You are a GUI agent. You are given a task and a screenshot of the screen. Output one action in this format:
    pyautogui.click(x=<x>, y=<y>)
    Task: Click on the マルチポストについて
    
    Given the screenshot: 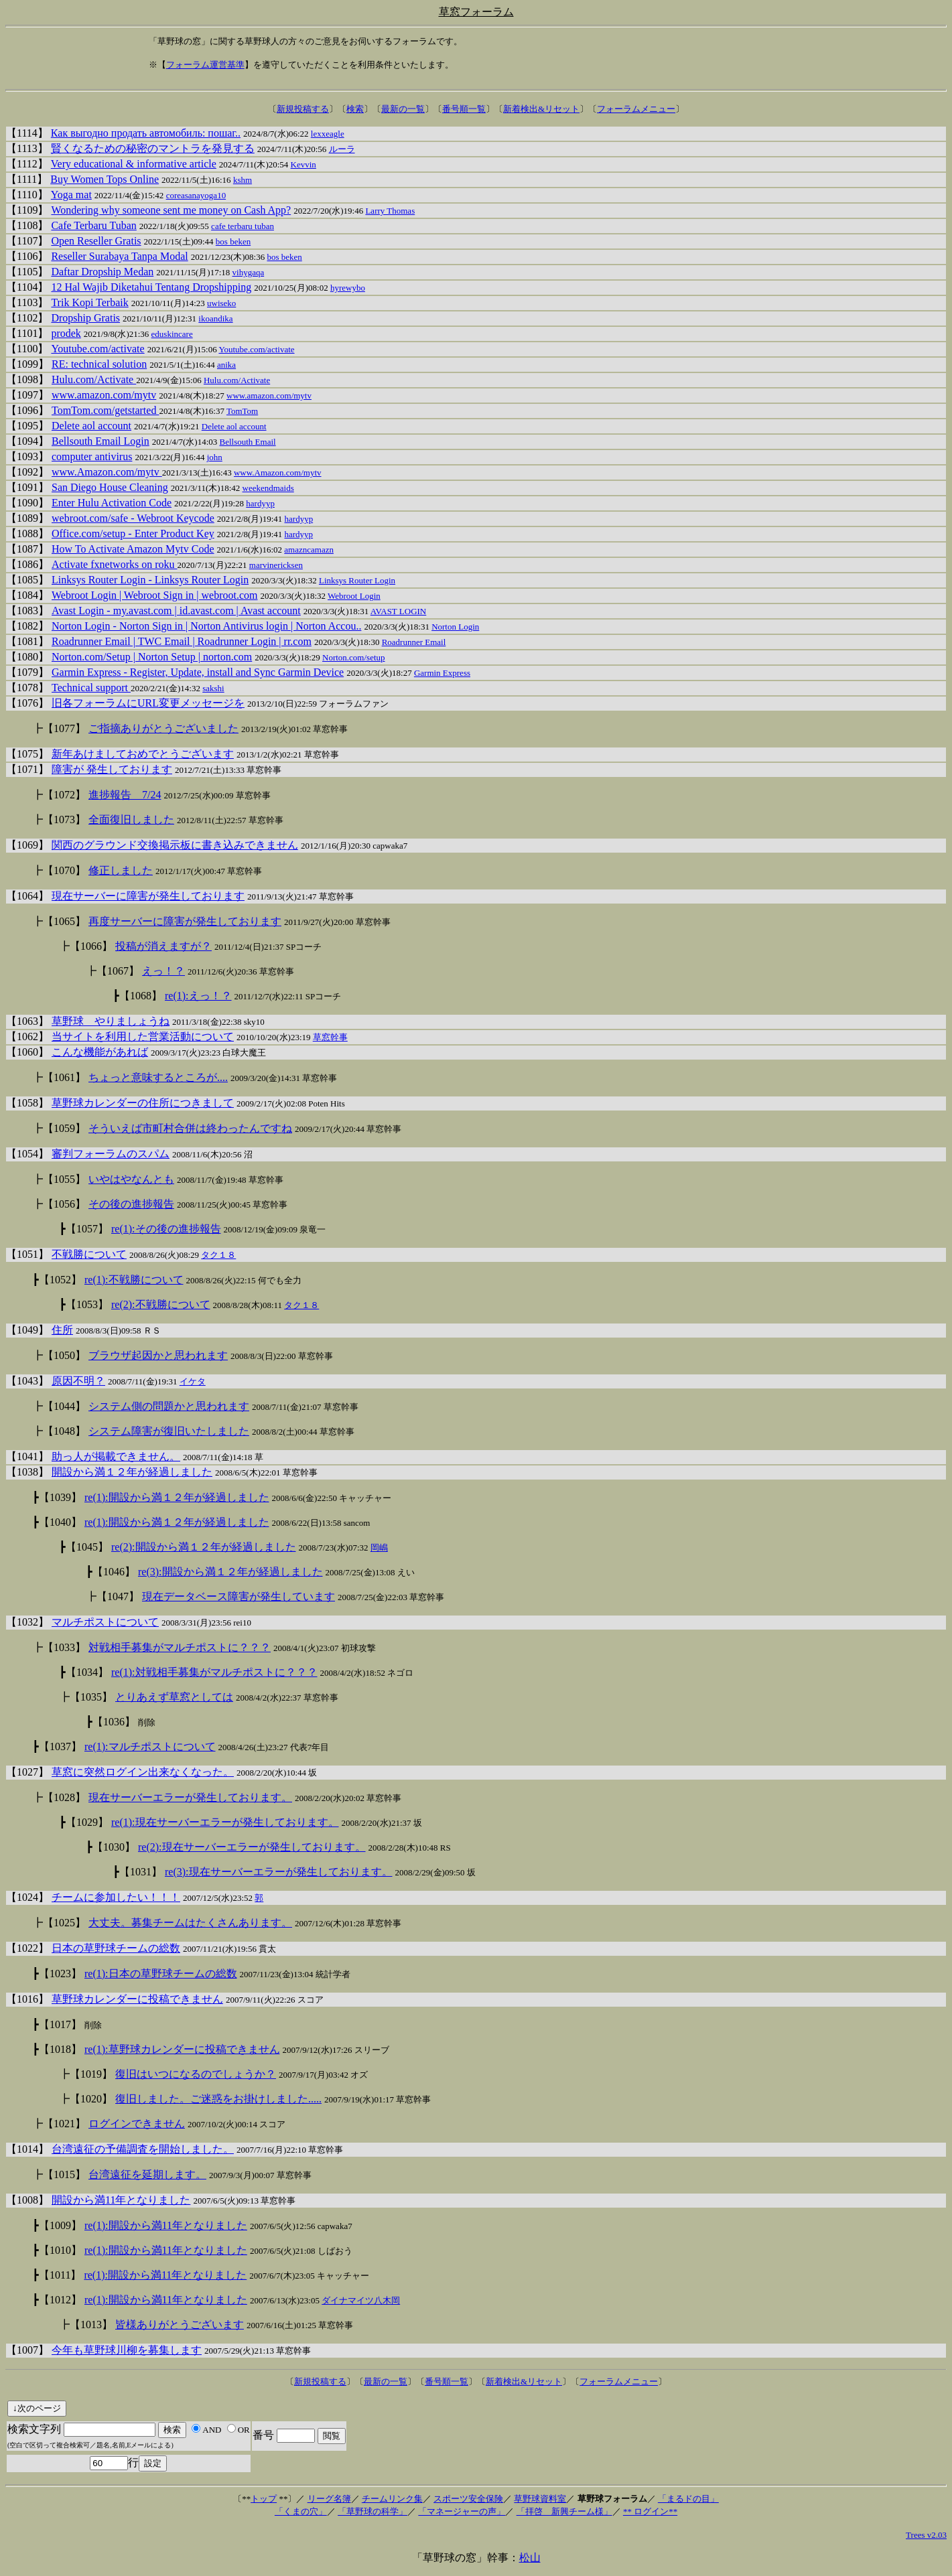 What is the action you would take?
    pyautogui.click(x=105, y=1622)
    